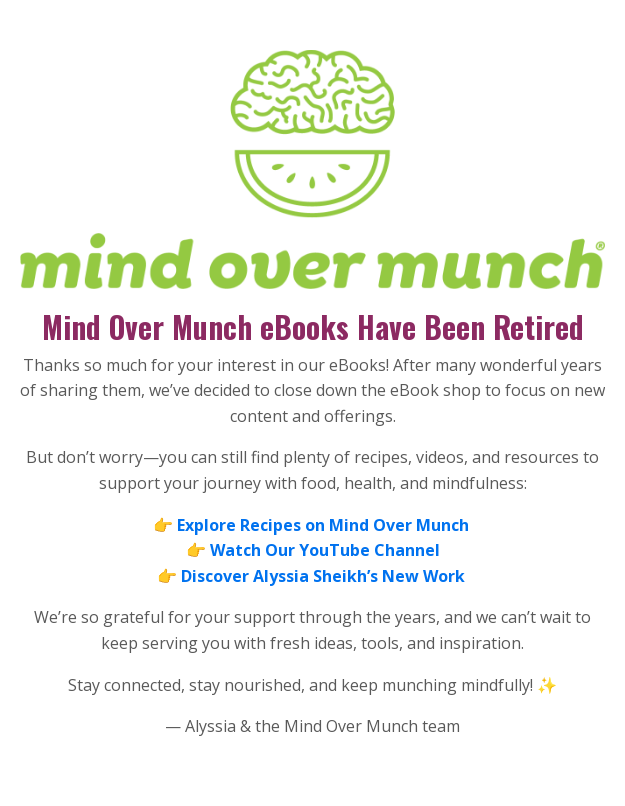 The width and height of the screenshot is (625, 806). Describe the element at coordinates (325, 576) in the screenshot. I see `Discover Alyssia Sheikh’s New Work` at that location.